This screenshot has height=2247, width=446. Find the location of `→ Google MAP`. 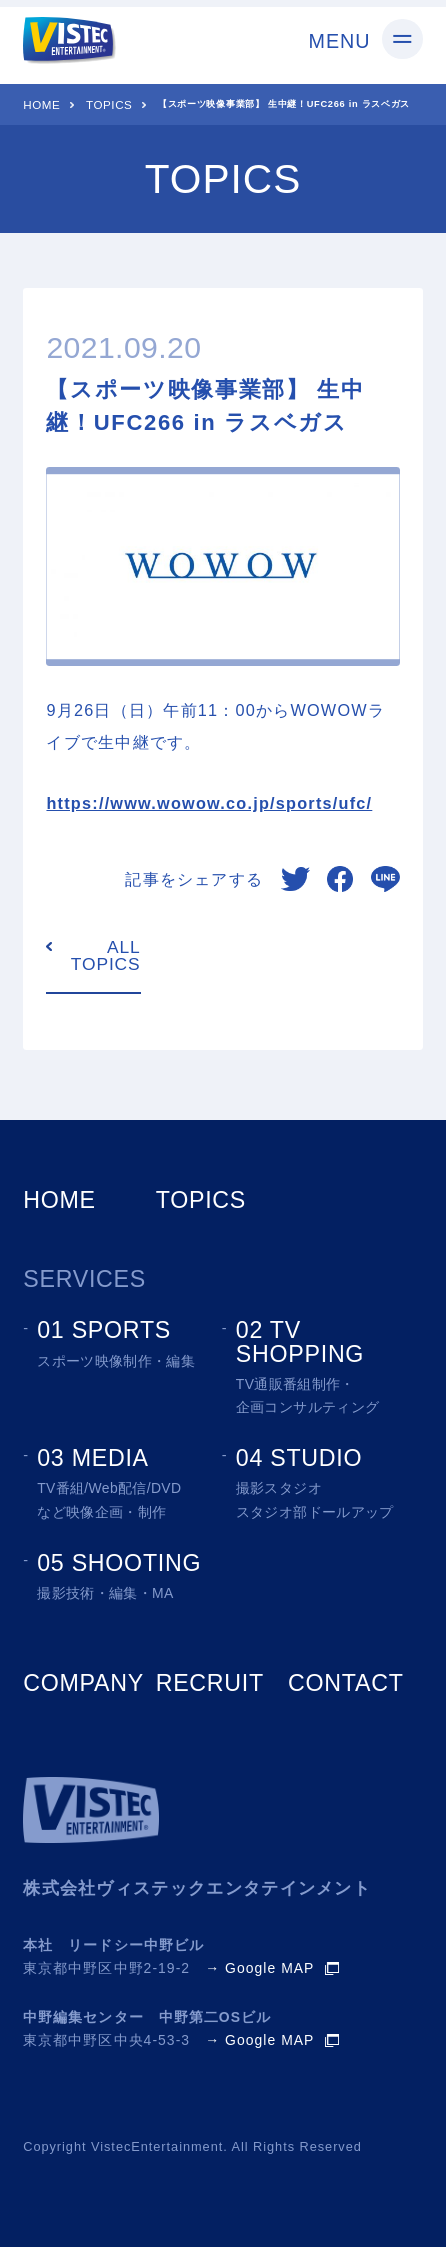

→ Google MAP is located at coordinates (259, 1969).